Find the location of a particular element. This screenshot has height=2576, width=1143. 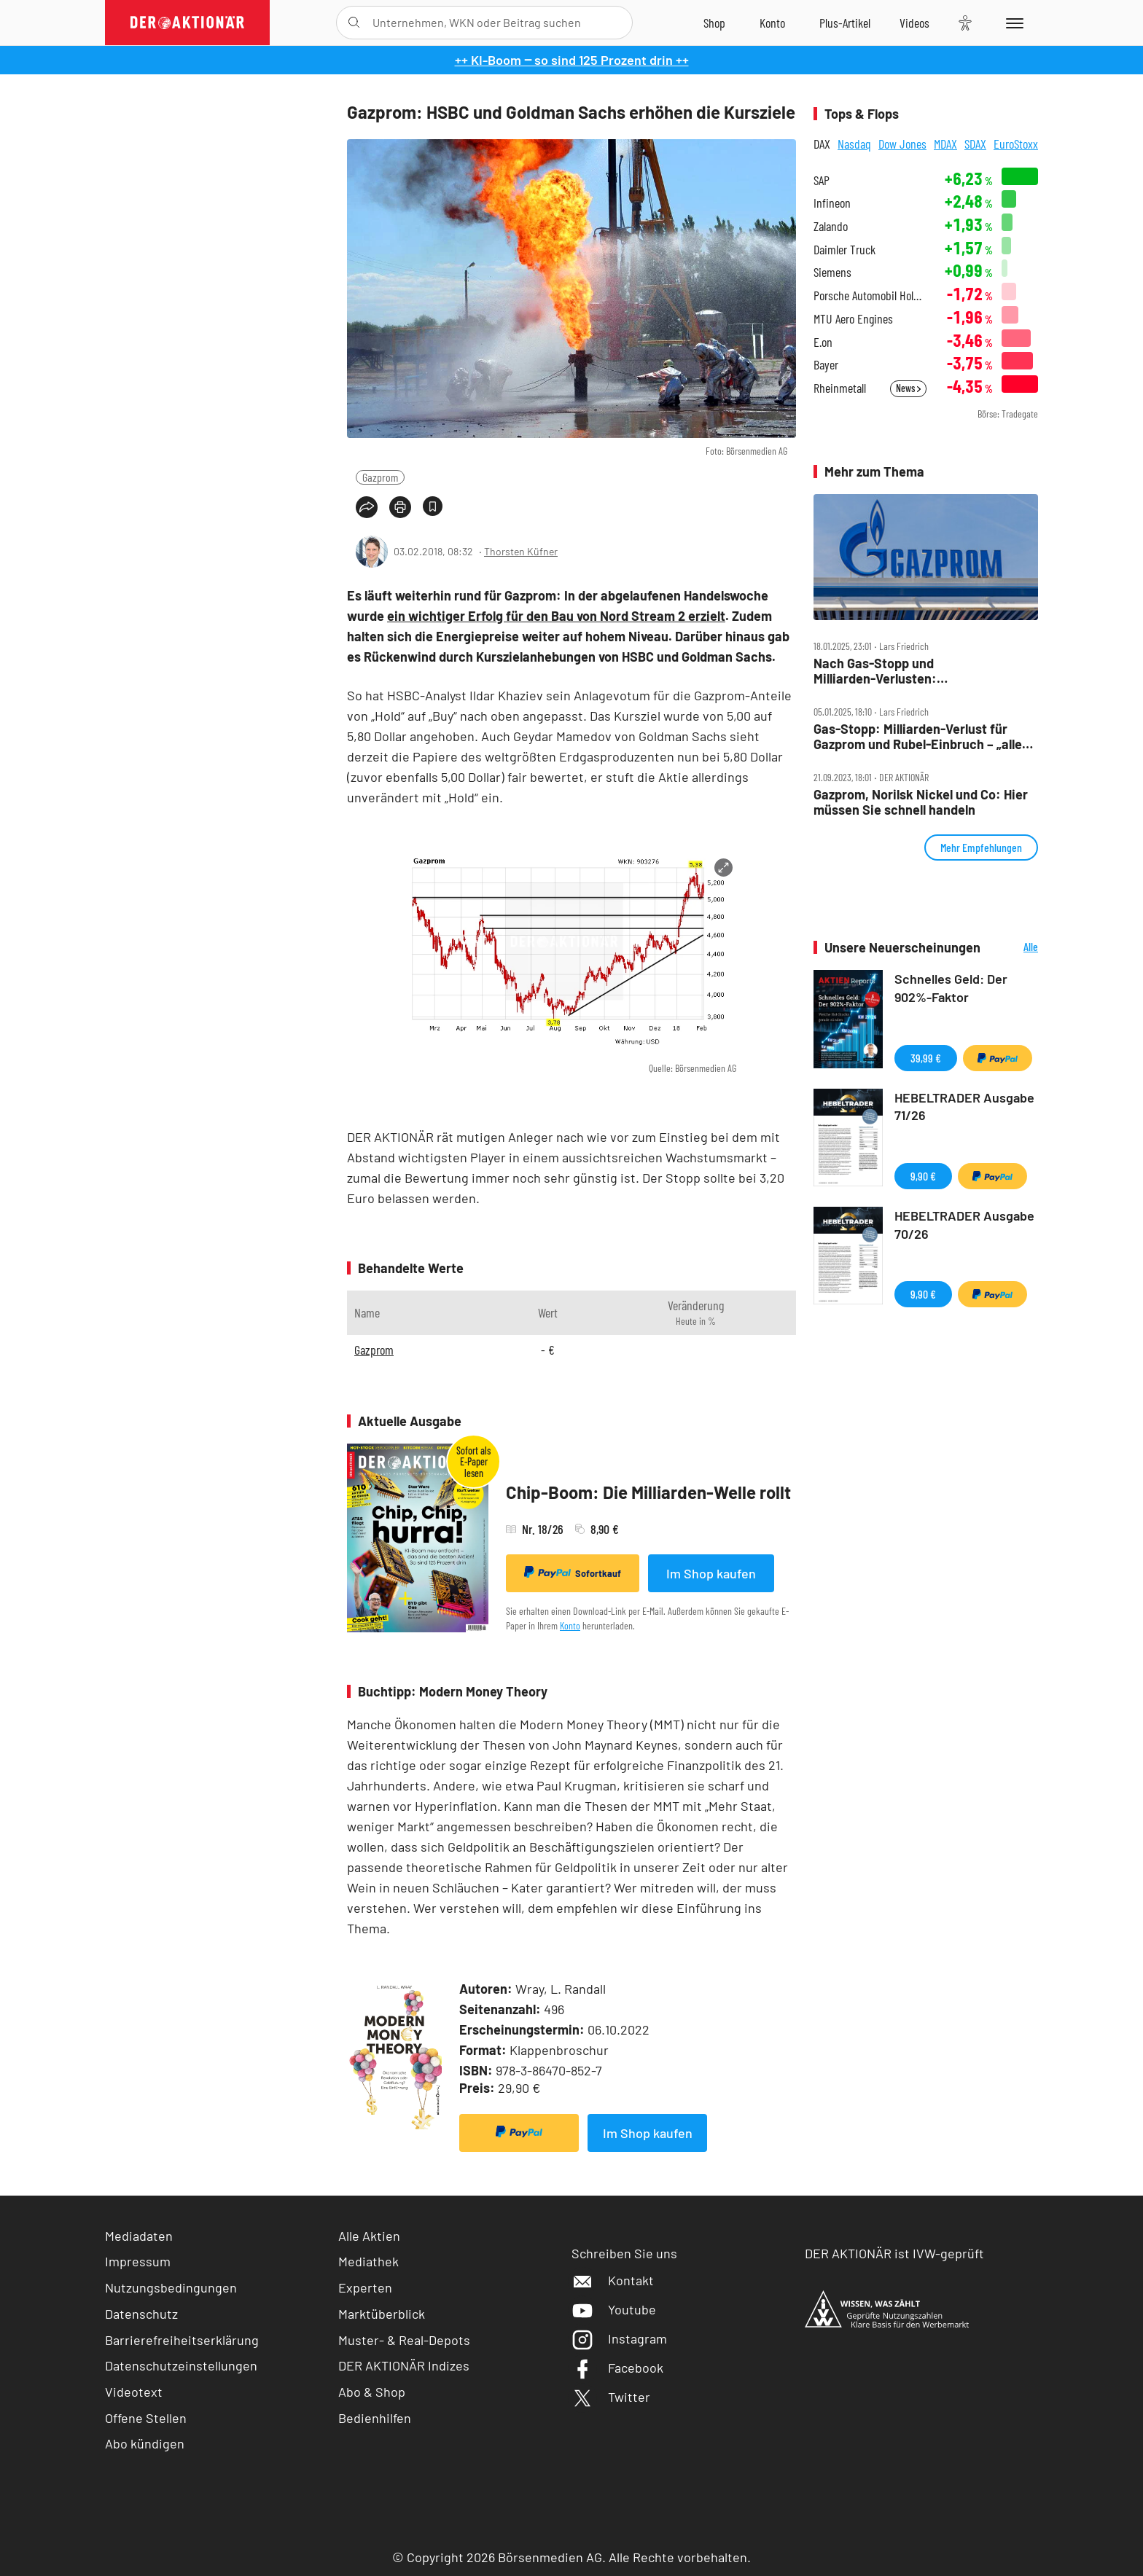

Zalando is located at coordinates (831, 226).